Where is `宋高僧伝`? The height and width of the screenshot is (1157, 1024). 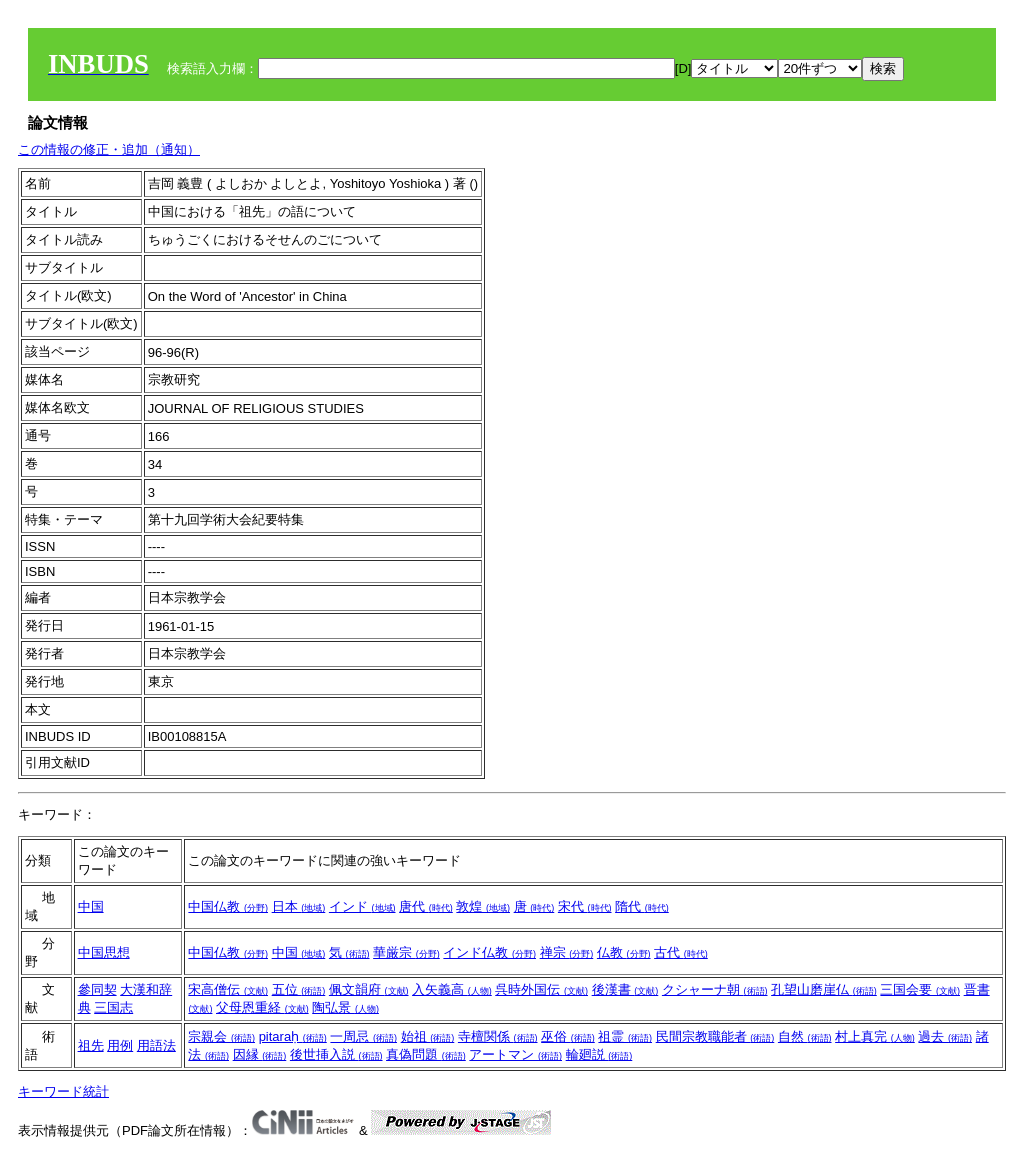
宋高僧伝 is located at coordinates (228, 989).